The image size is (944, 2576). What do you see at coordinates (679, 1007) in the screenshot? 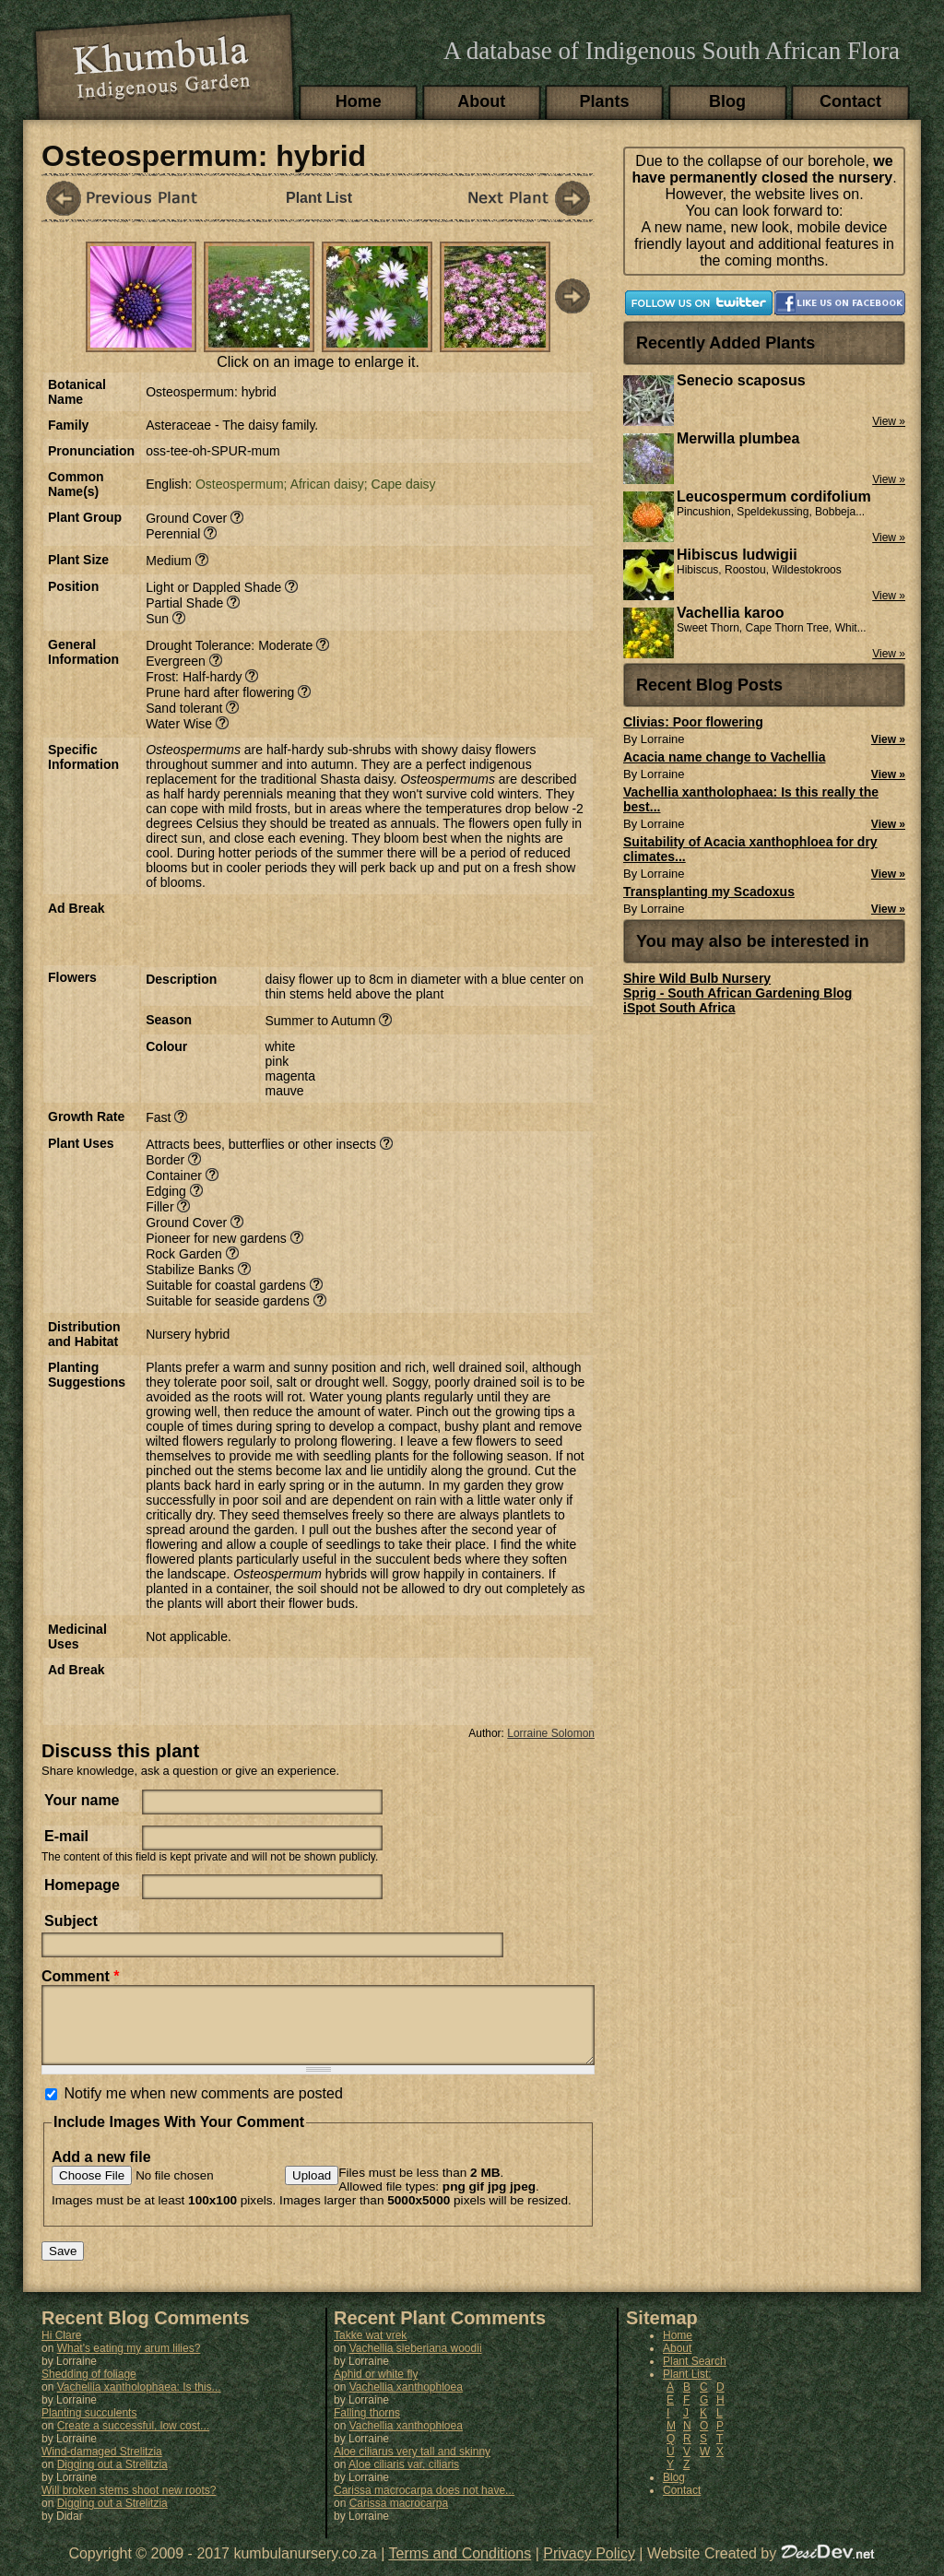
I see `iSpot South Africa` at bounding box center [679, 1007].